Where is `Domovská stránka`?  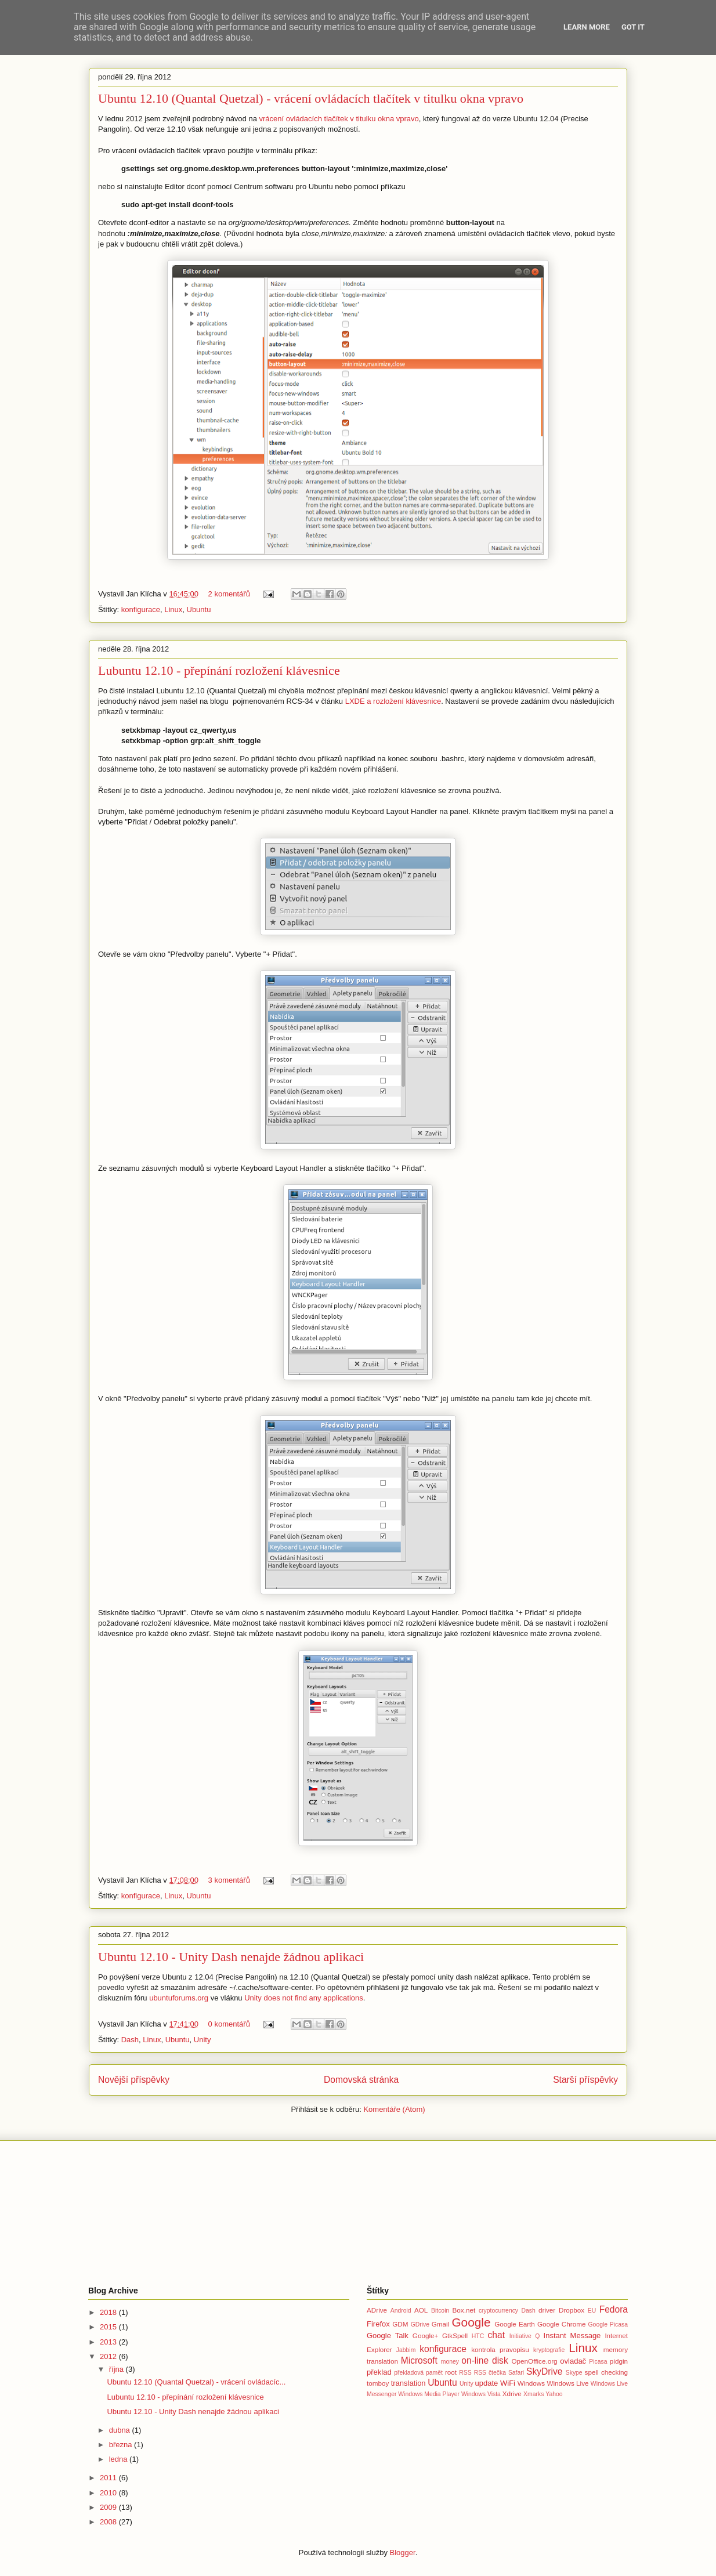 Domovská stránka is located at coordinates (361, 2080).